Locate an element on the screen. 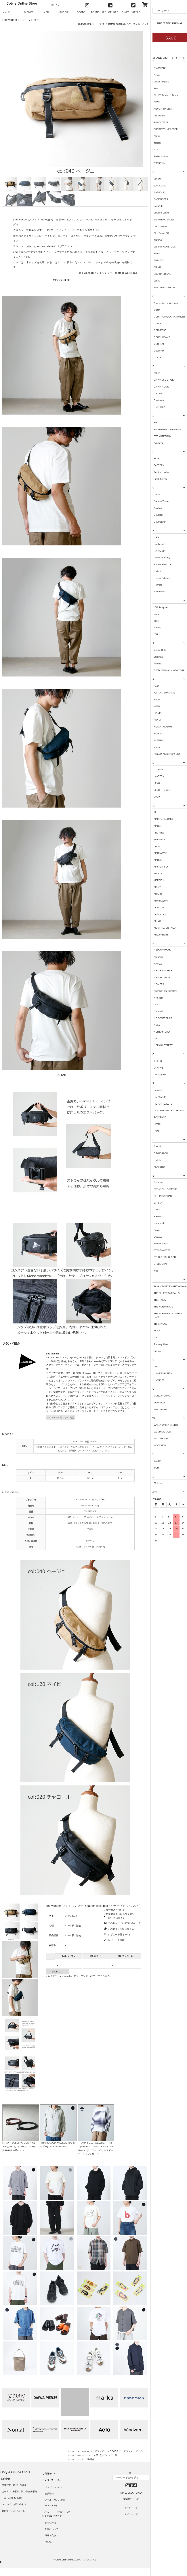  HAVE OFF DUTY is located at coordinates (162, 564).